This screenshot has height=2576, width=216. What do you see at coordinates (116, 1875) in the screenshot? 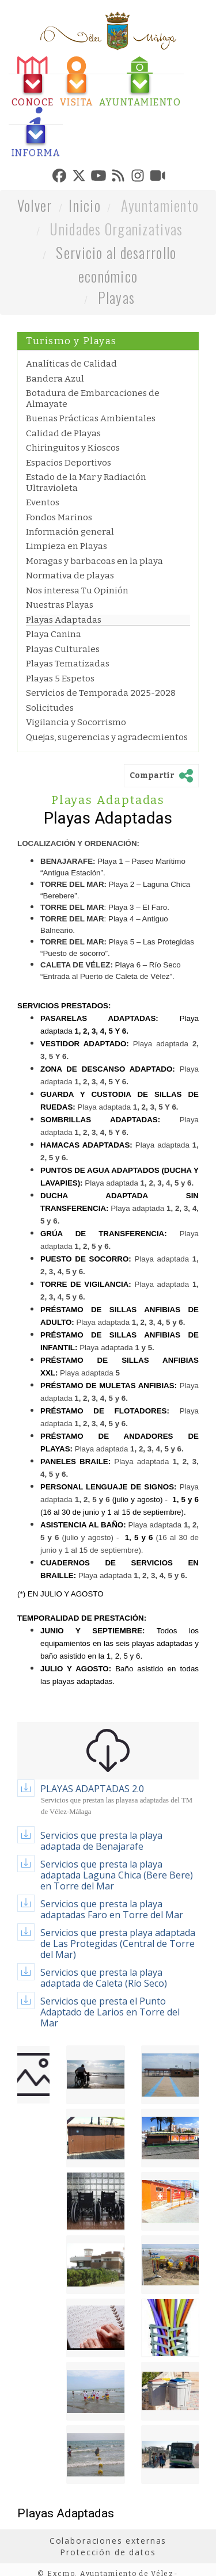
I see `Servicios que presta la playa adaptada Laguna Chica (Bere Bere) en Torre del Mar` at bounding box center [116, 1875].